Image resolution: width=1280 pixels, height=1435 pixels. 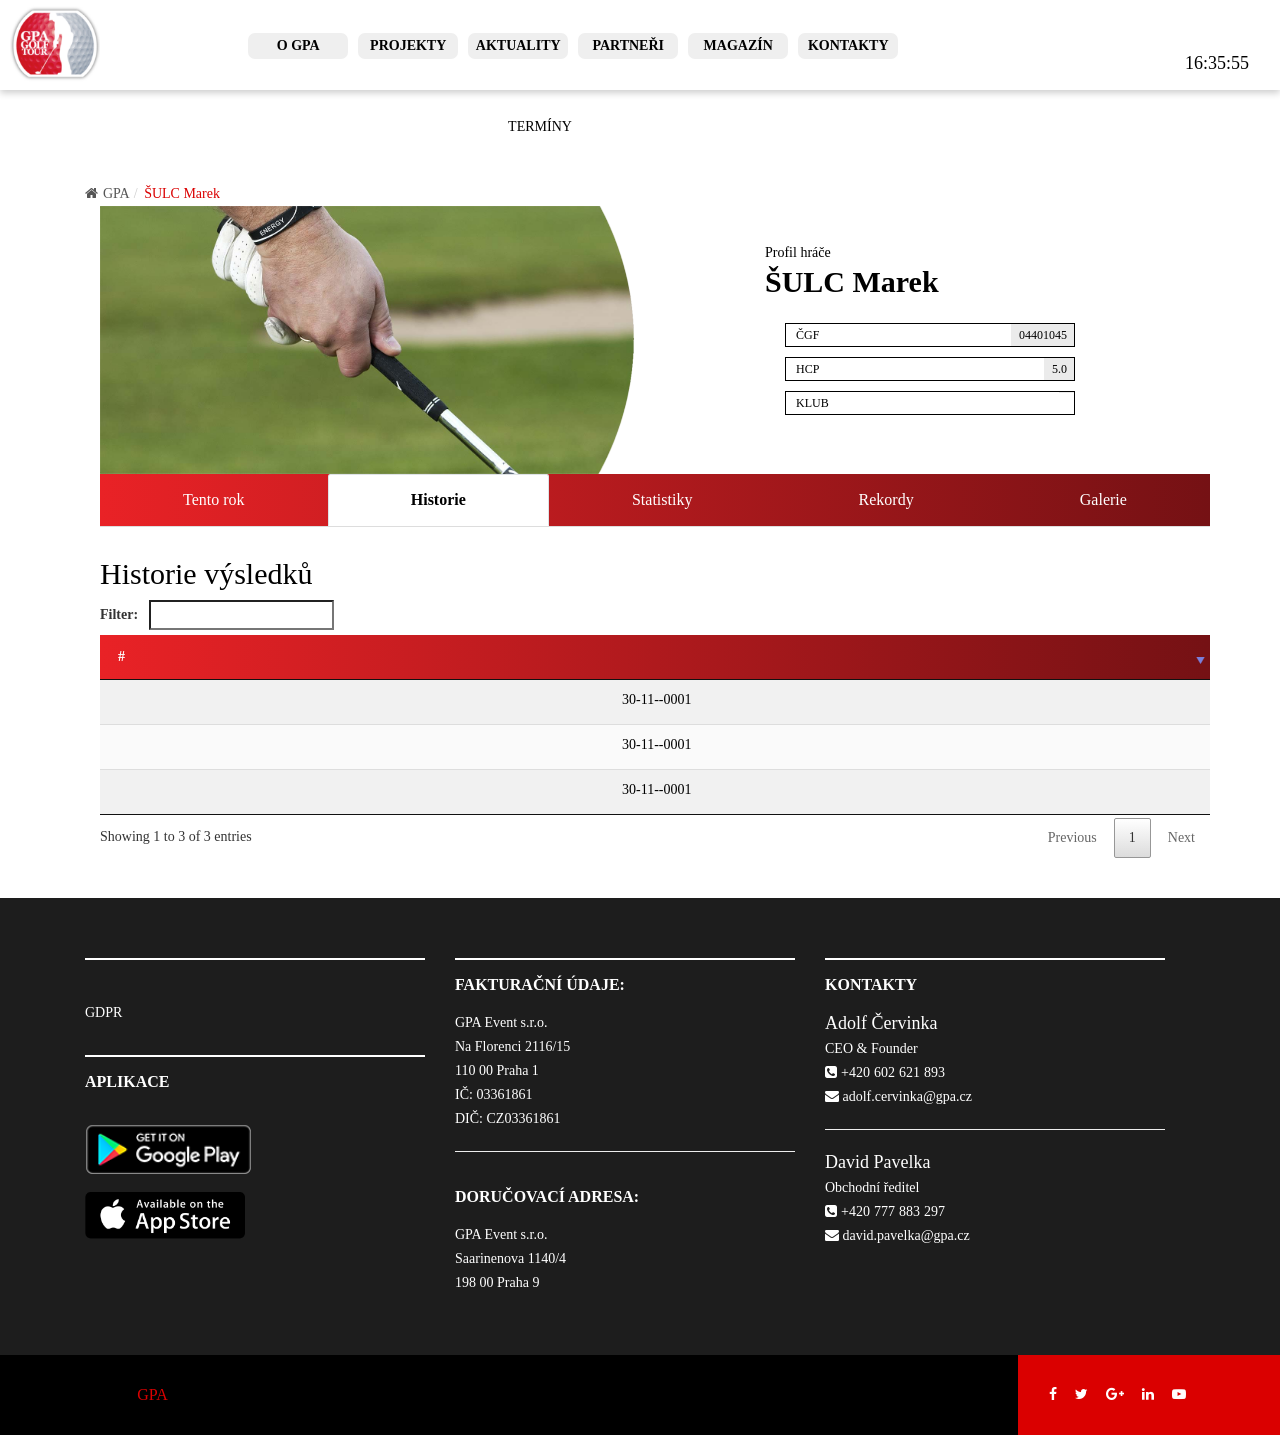 I want to click on Historie [tab], so click(x=438, y=499).